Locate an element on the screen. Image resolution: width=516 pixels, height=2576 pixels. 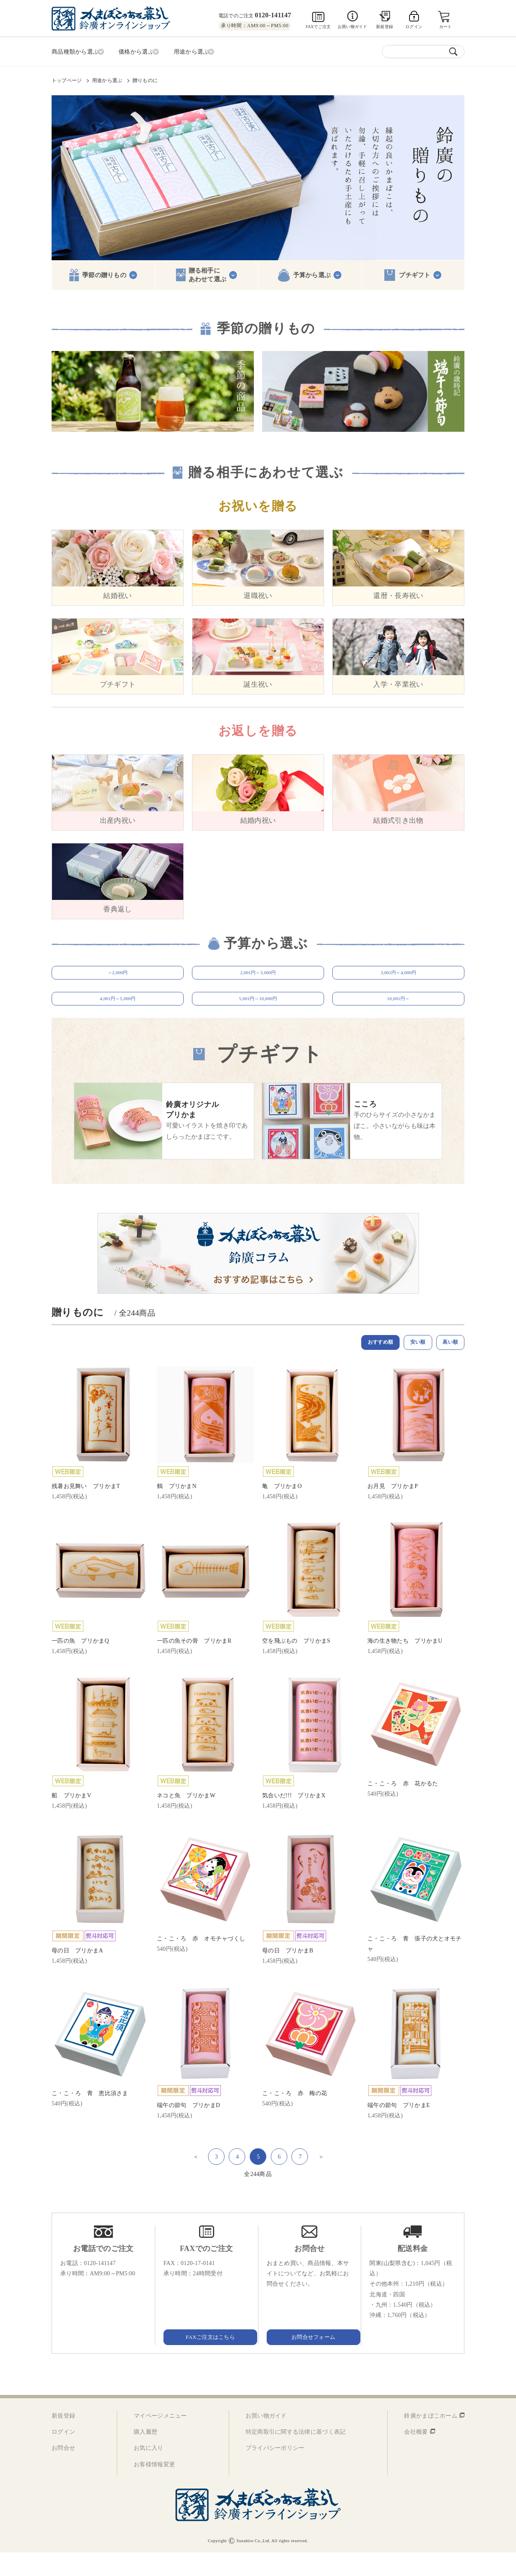
お客様情報変更 is located at coordinates (154, 2487).